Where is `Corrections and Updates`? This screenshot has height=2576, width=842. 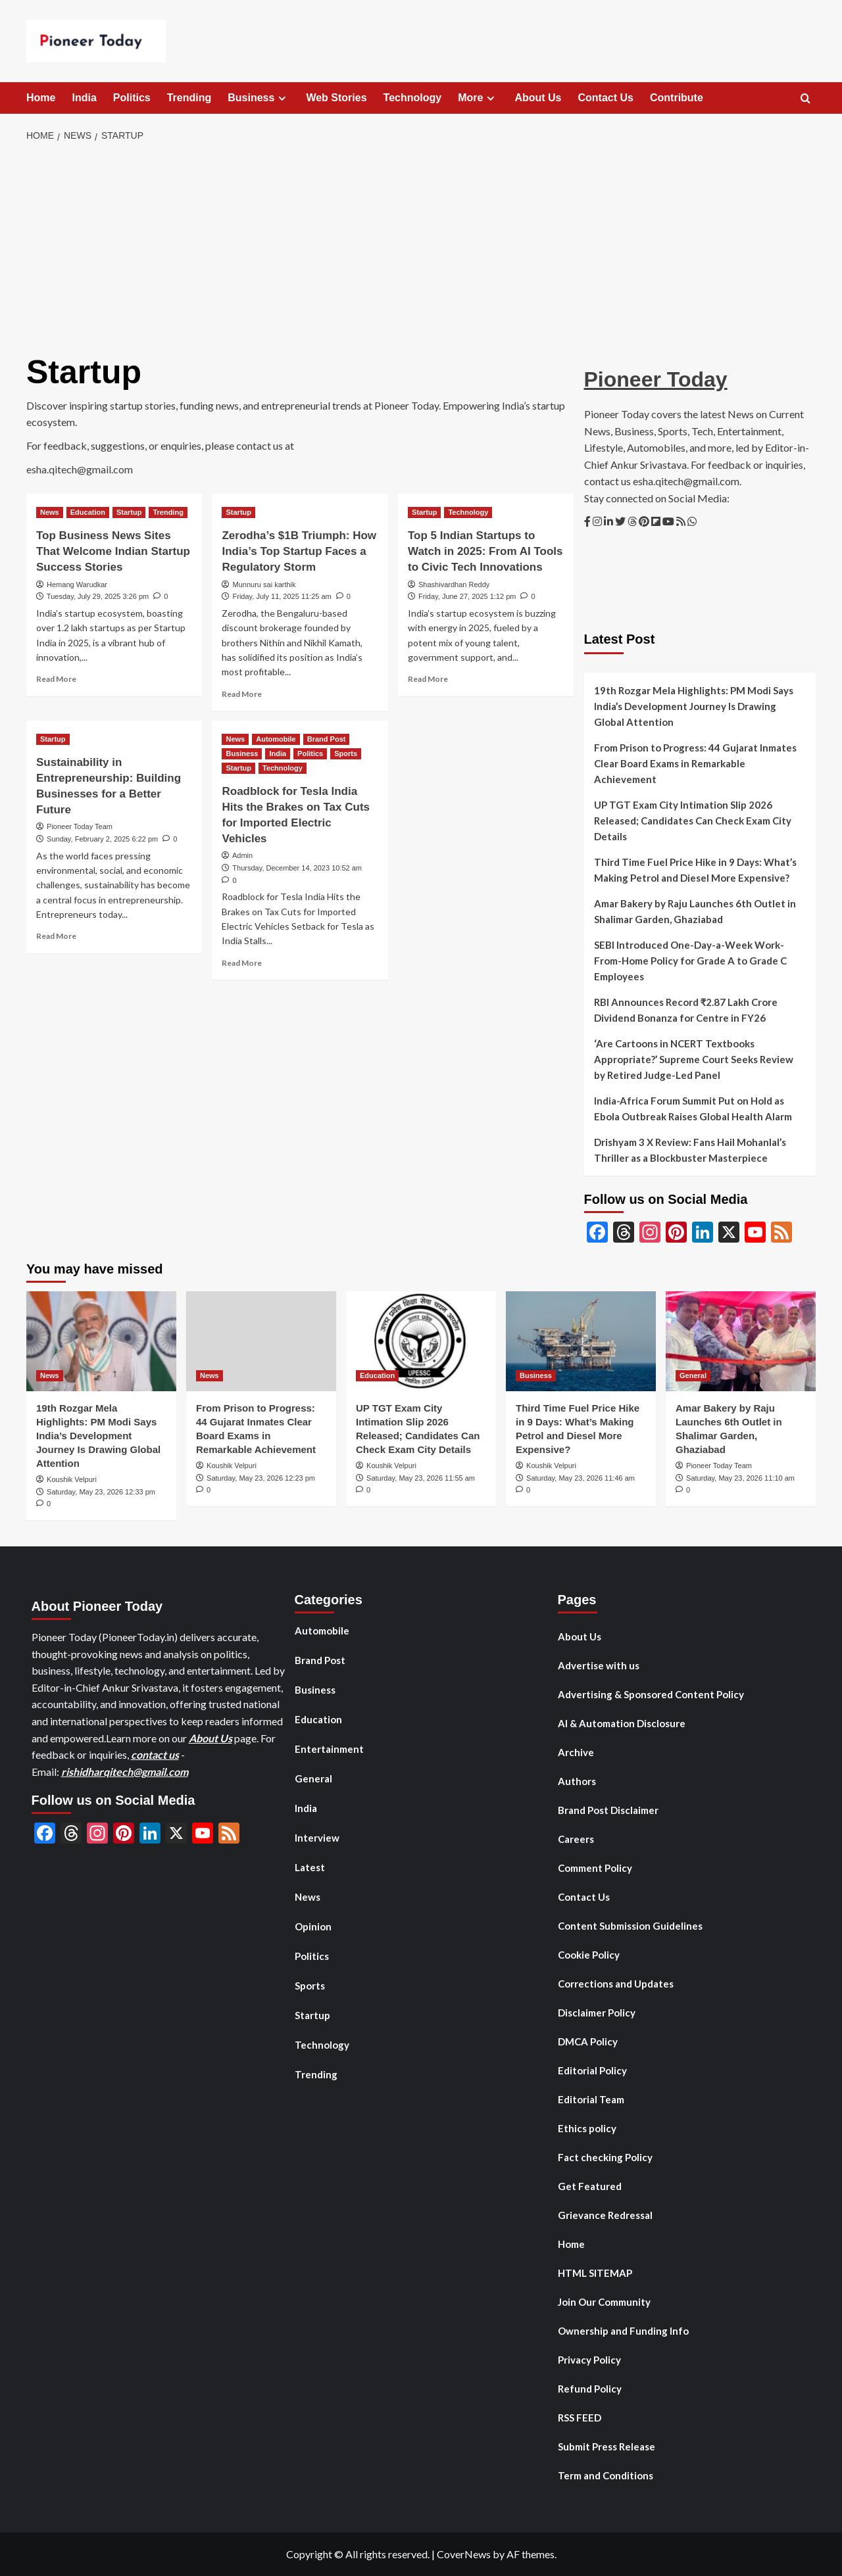 Corrections and Updates is located at coordinates (616, 1984).